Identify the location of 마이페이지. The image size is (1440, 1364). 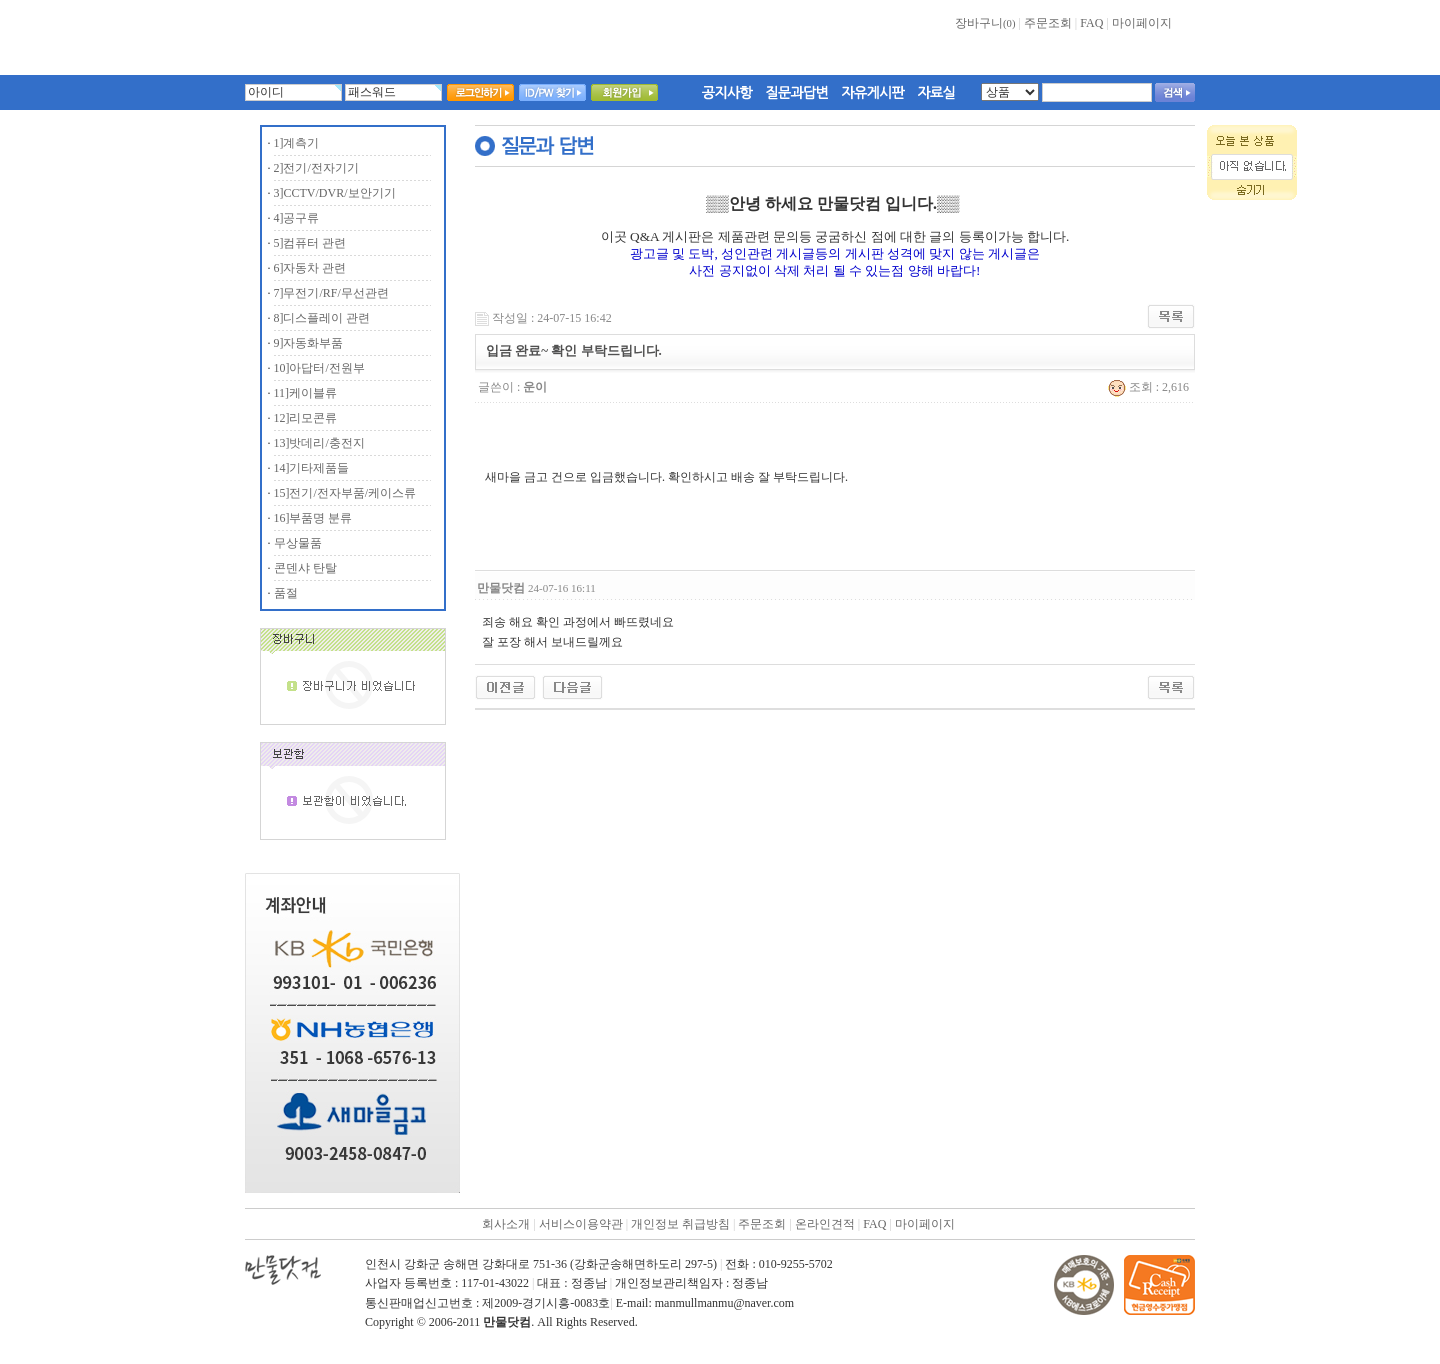
(1142, 23).